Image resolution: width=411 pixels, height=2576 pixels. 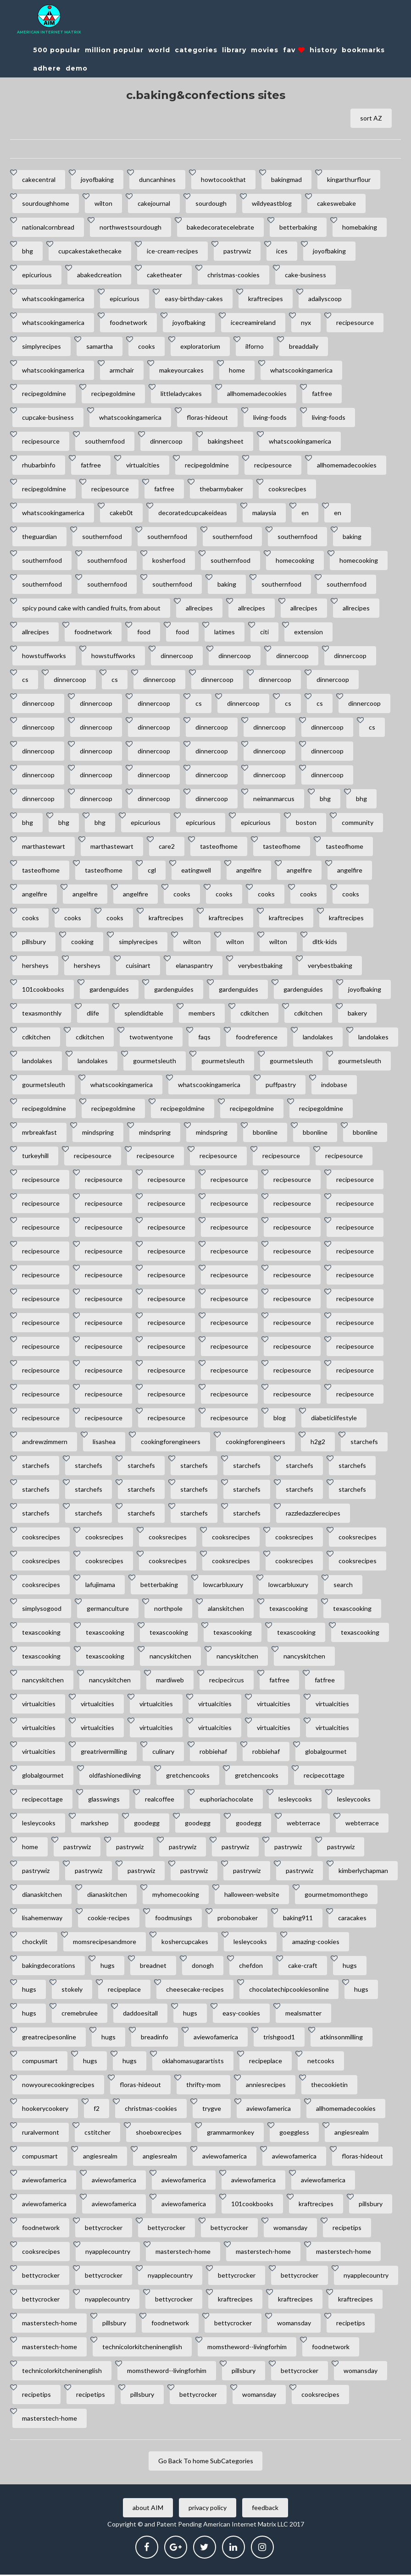 I want to click on mindspring, so click(x=98, y=1133).